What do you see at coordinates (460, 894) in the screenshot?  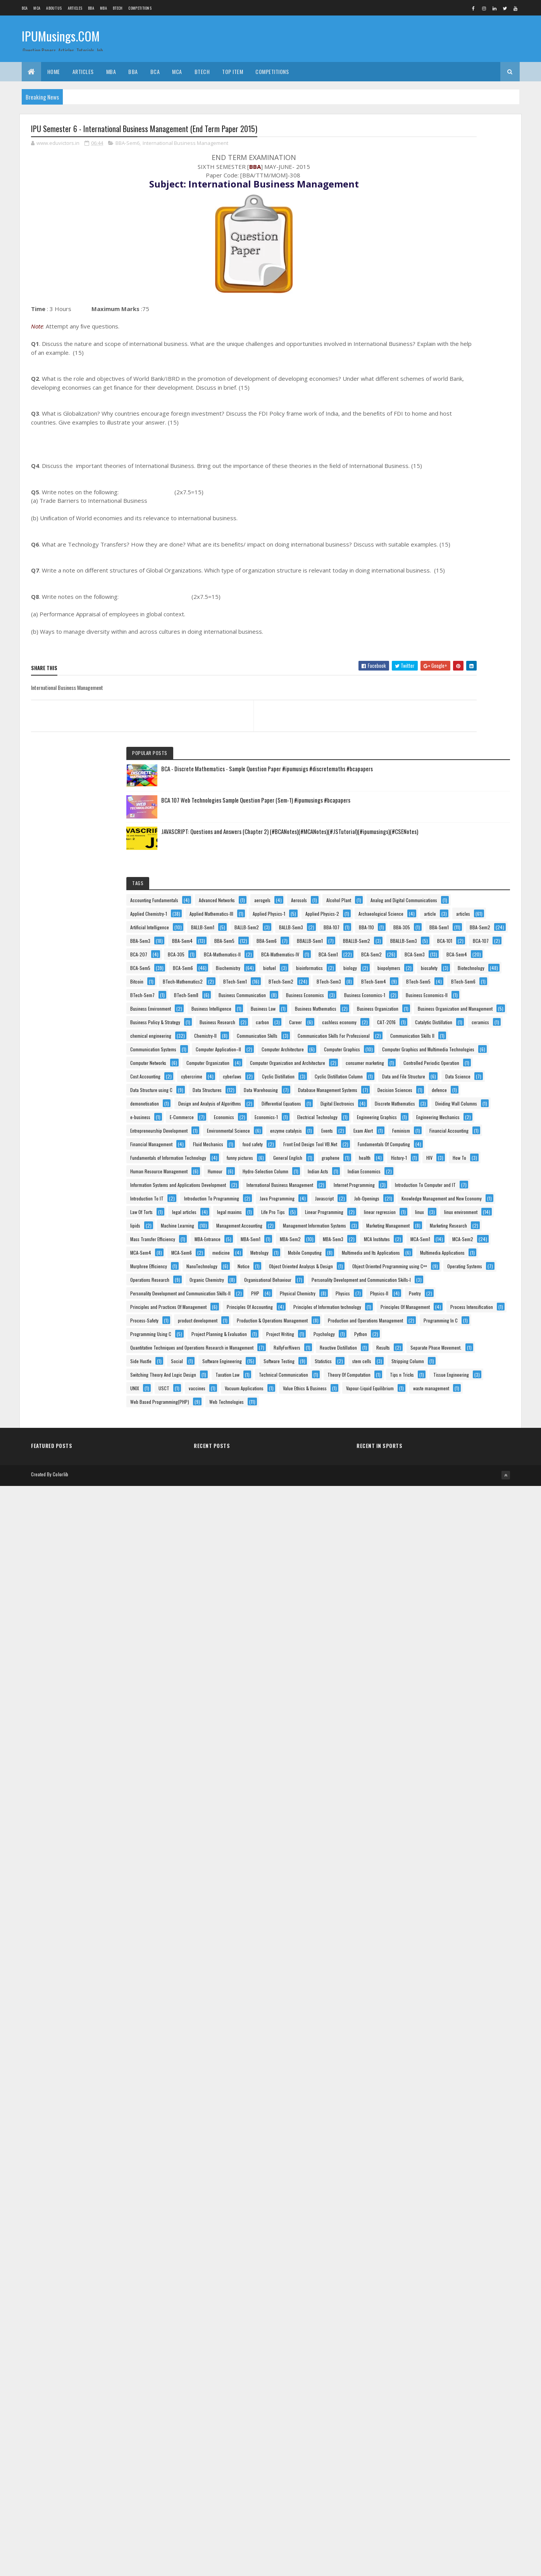 I see `Catalytic Distillation` at bounding box center [460, 894].